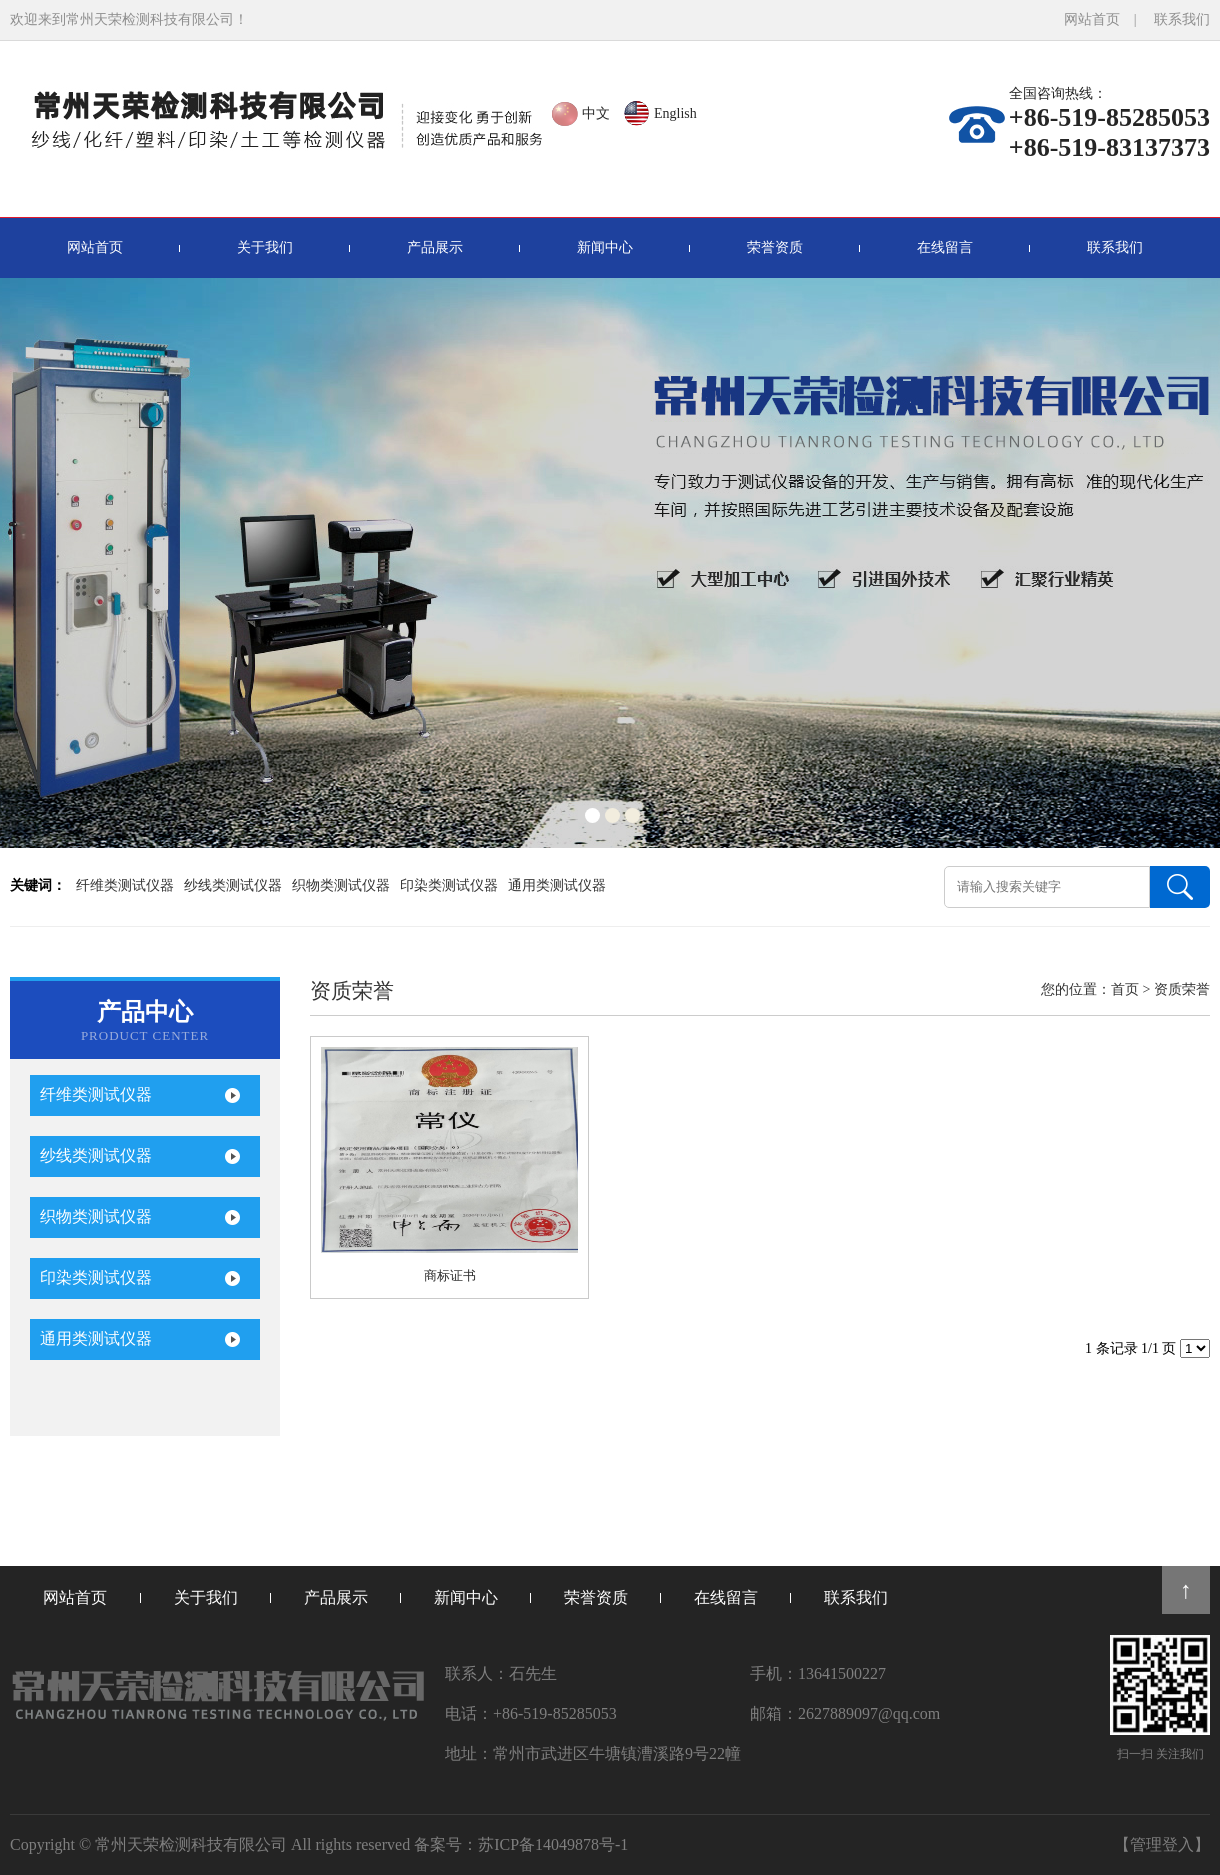 The height and width of the screenshot is (1875, 1220). I want to click on 资质荣誉, so click(1182, 989).